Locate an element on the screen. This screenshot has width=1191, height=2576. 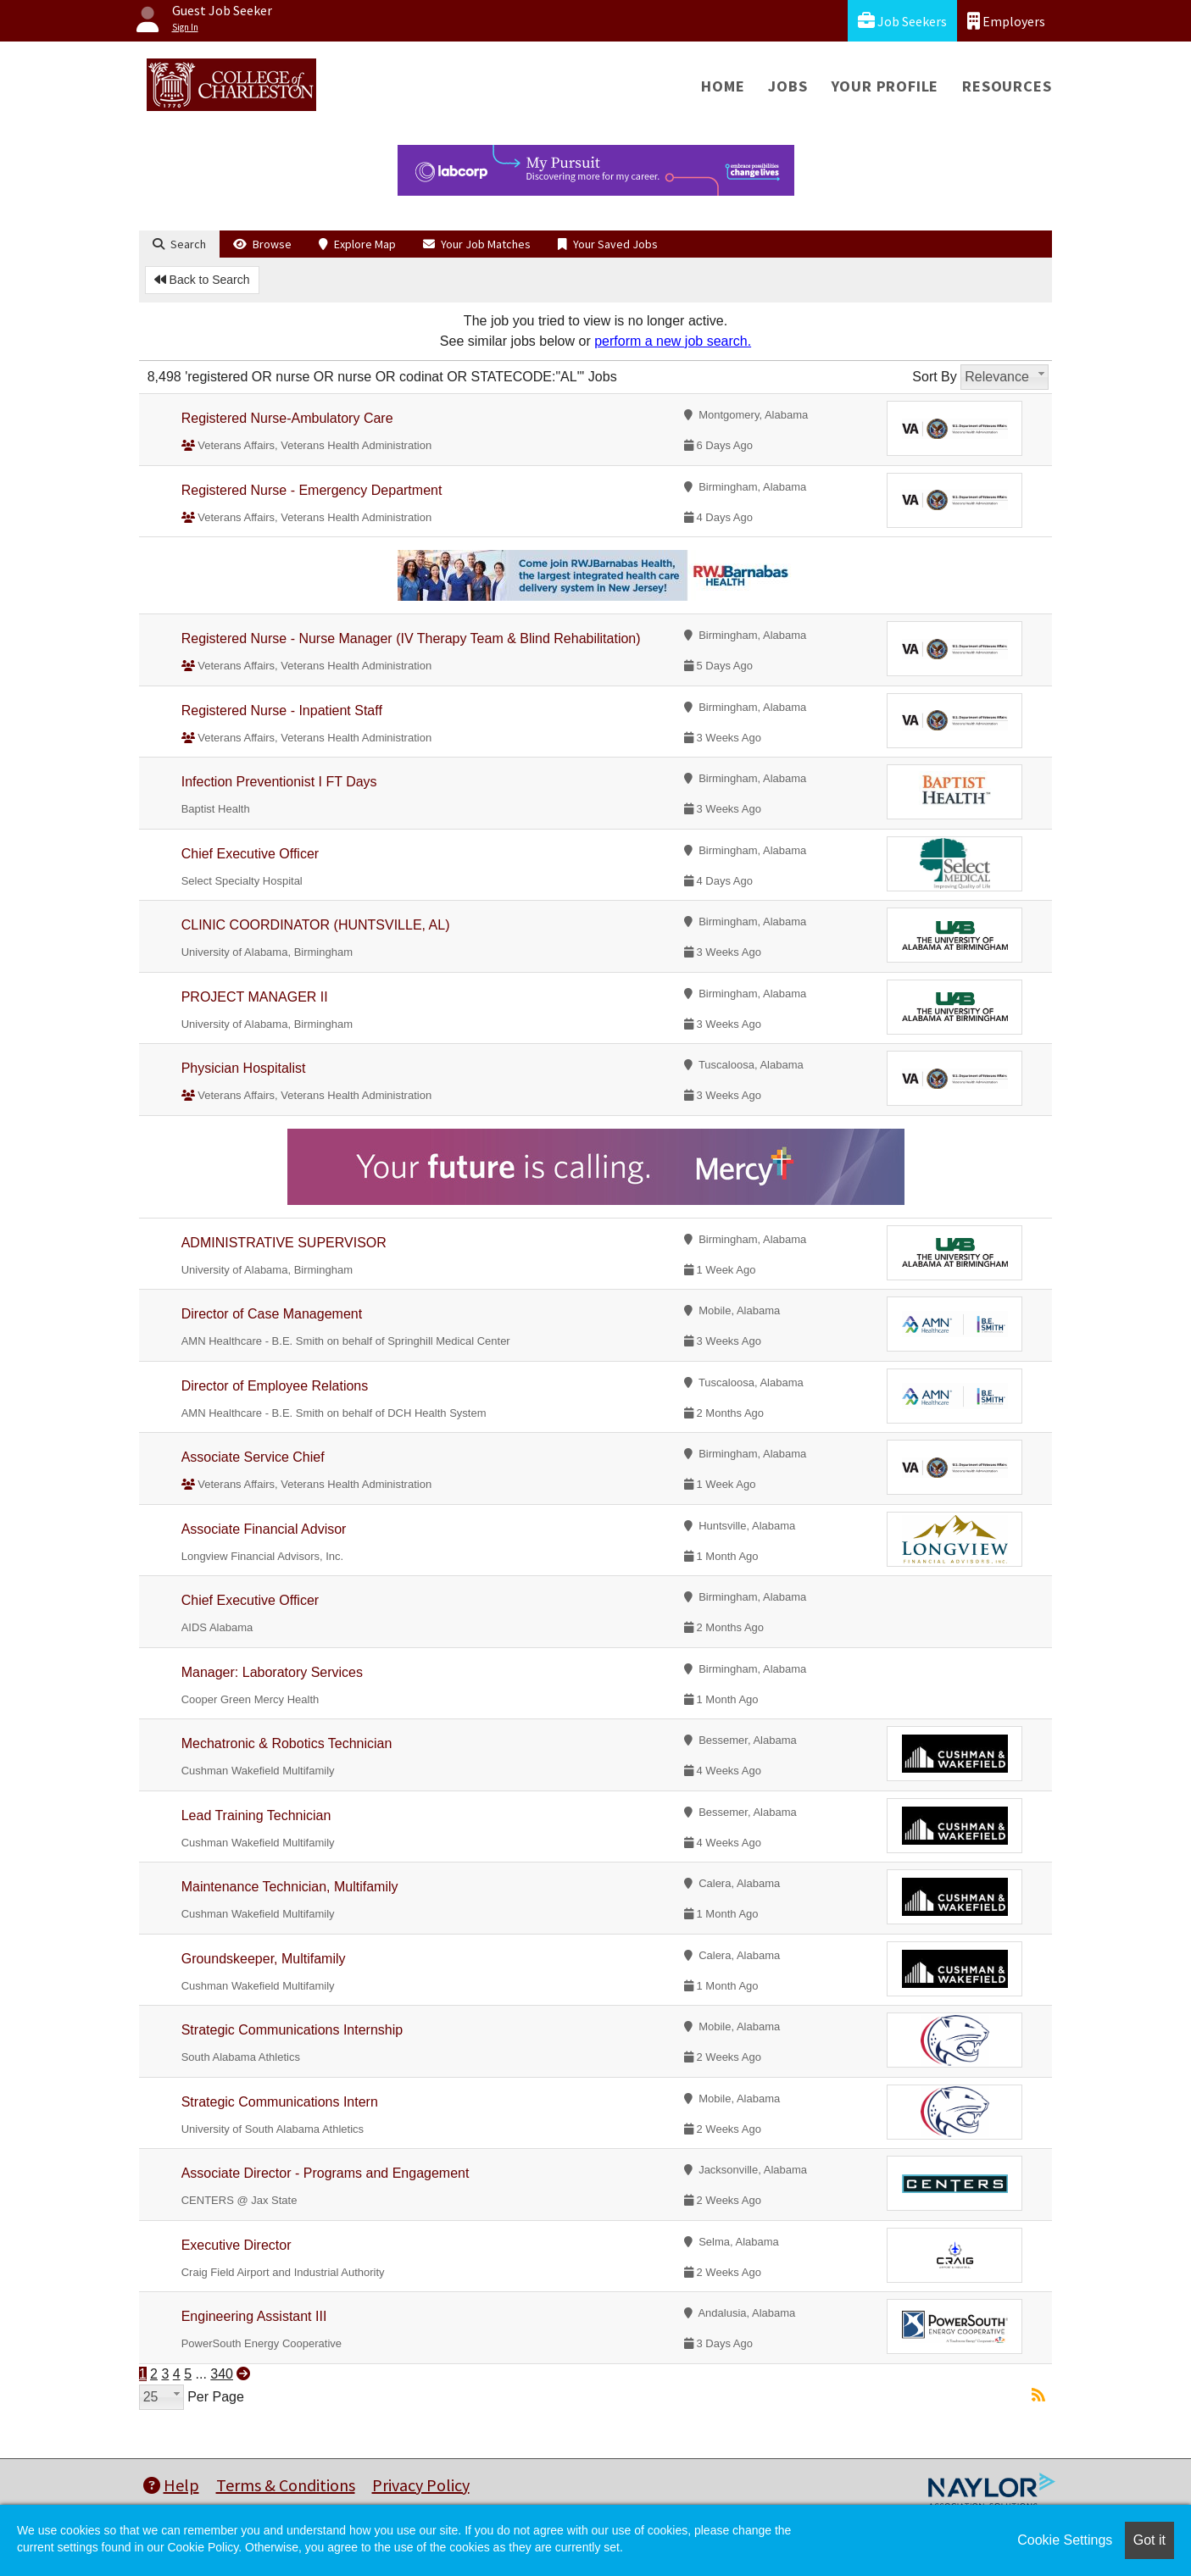
Lead Training Technician is located at coordinates (256, 1815).